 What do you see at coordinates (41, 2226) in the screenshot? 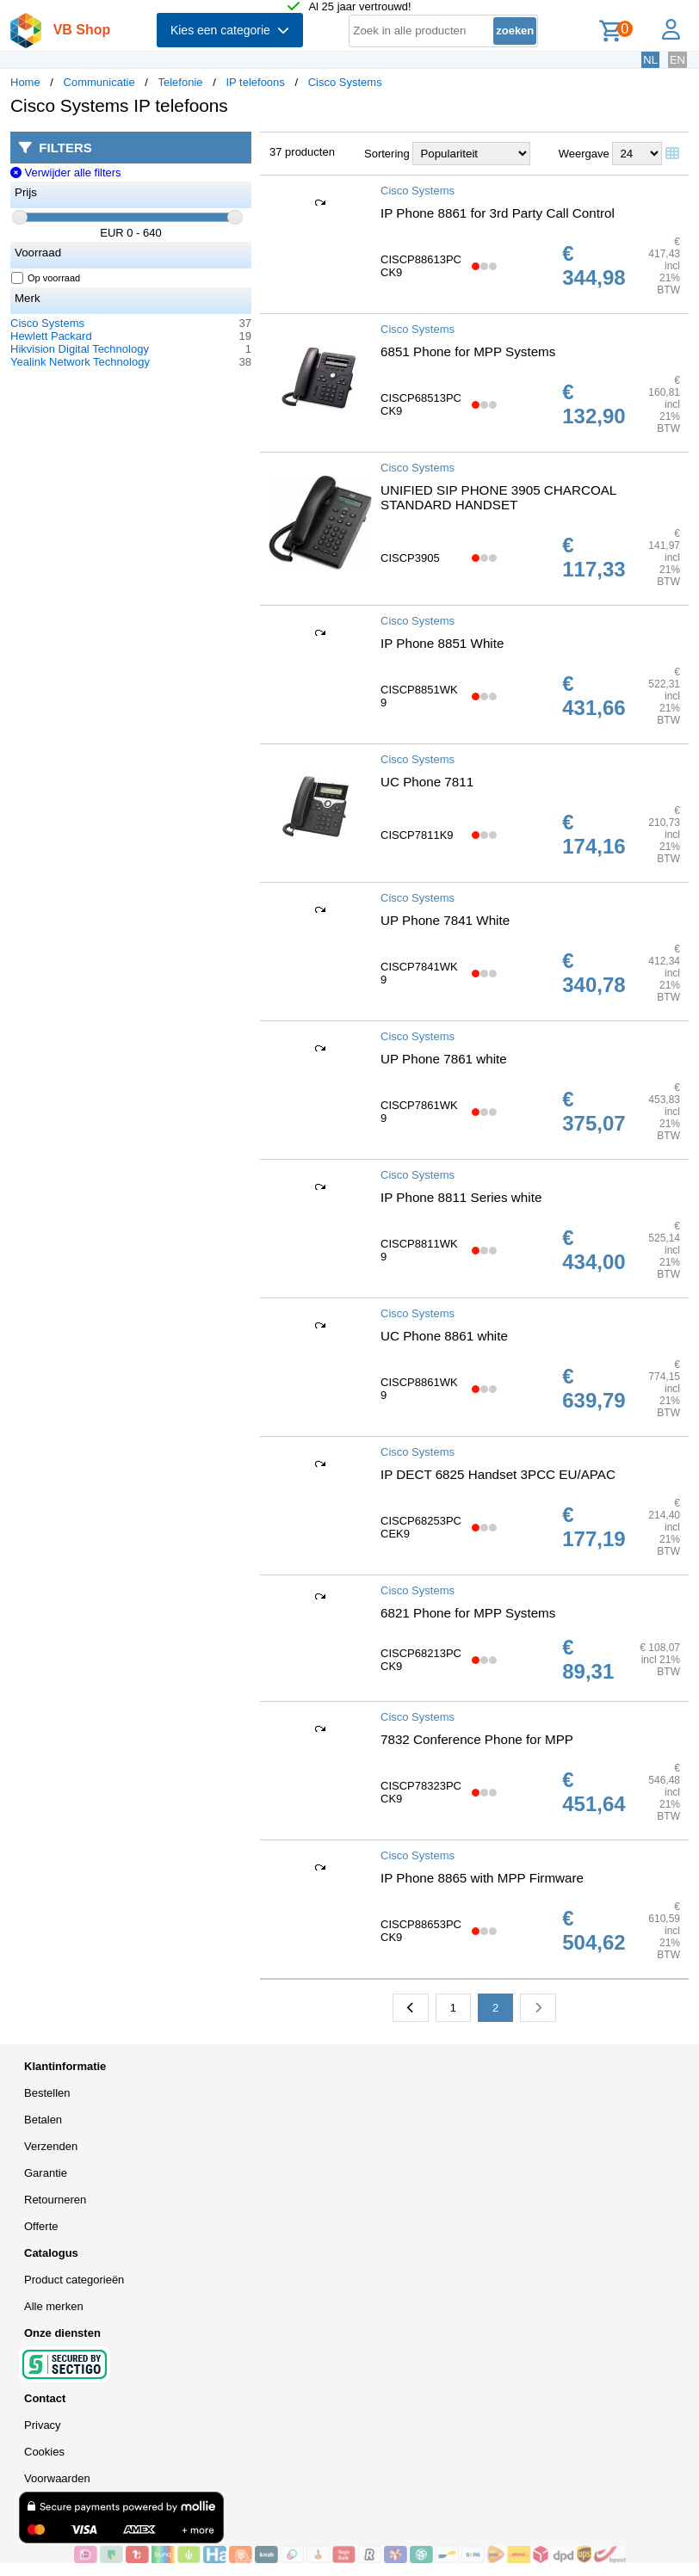
I see `Offerte` at bounding box center [41, 2226].